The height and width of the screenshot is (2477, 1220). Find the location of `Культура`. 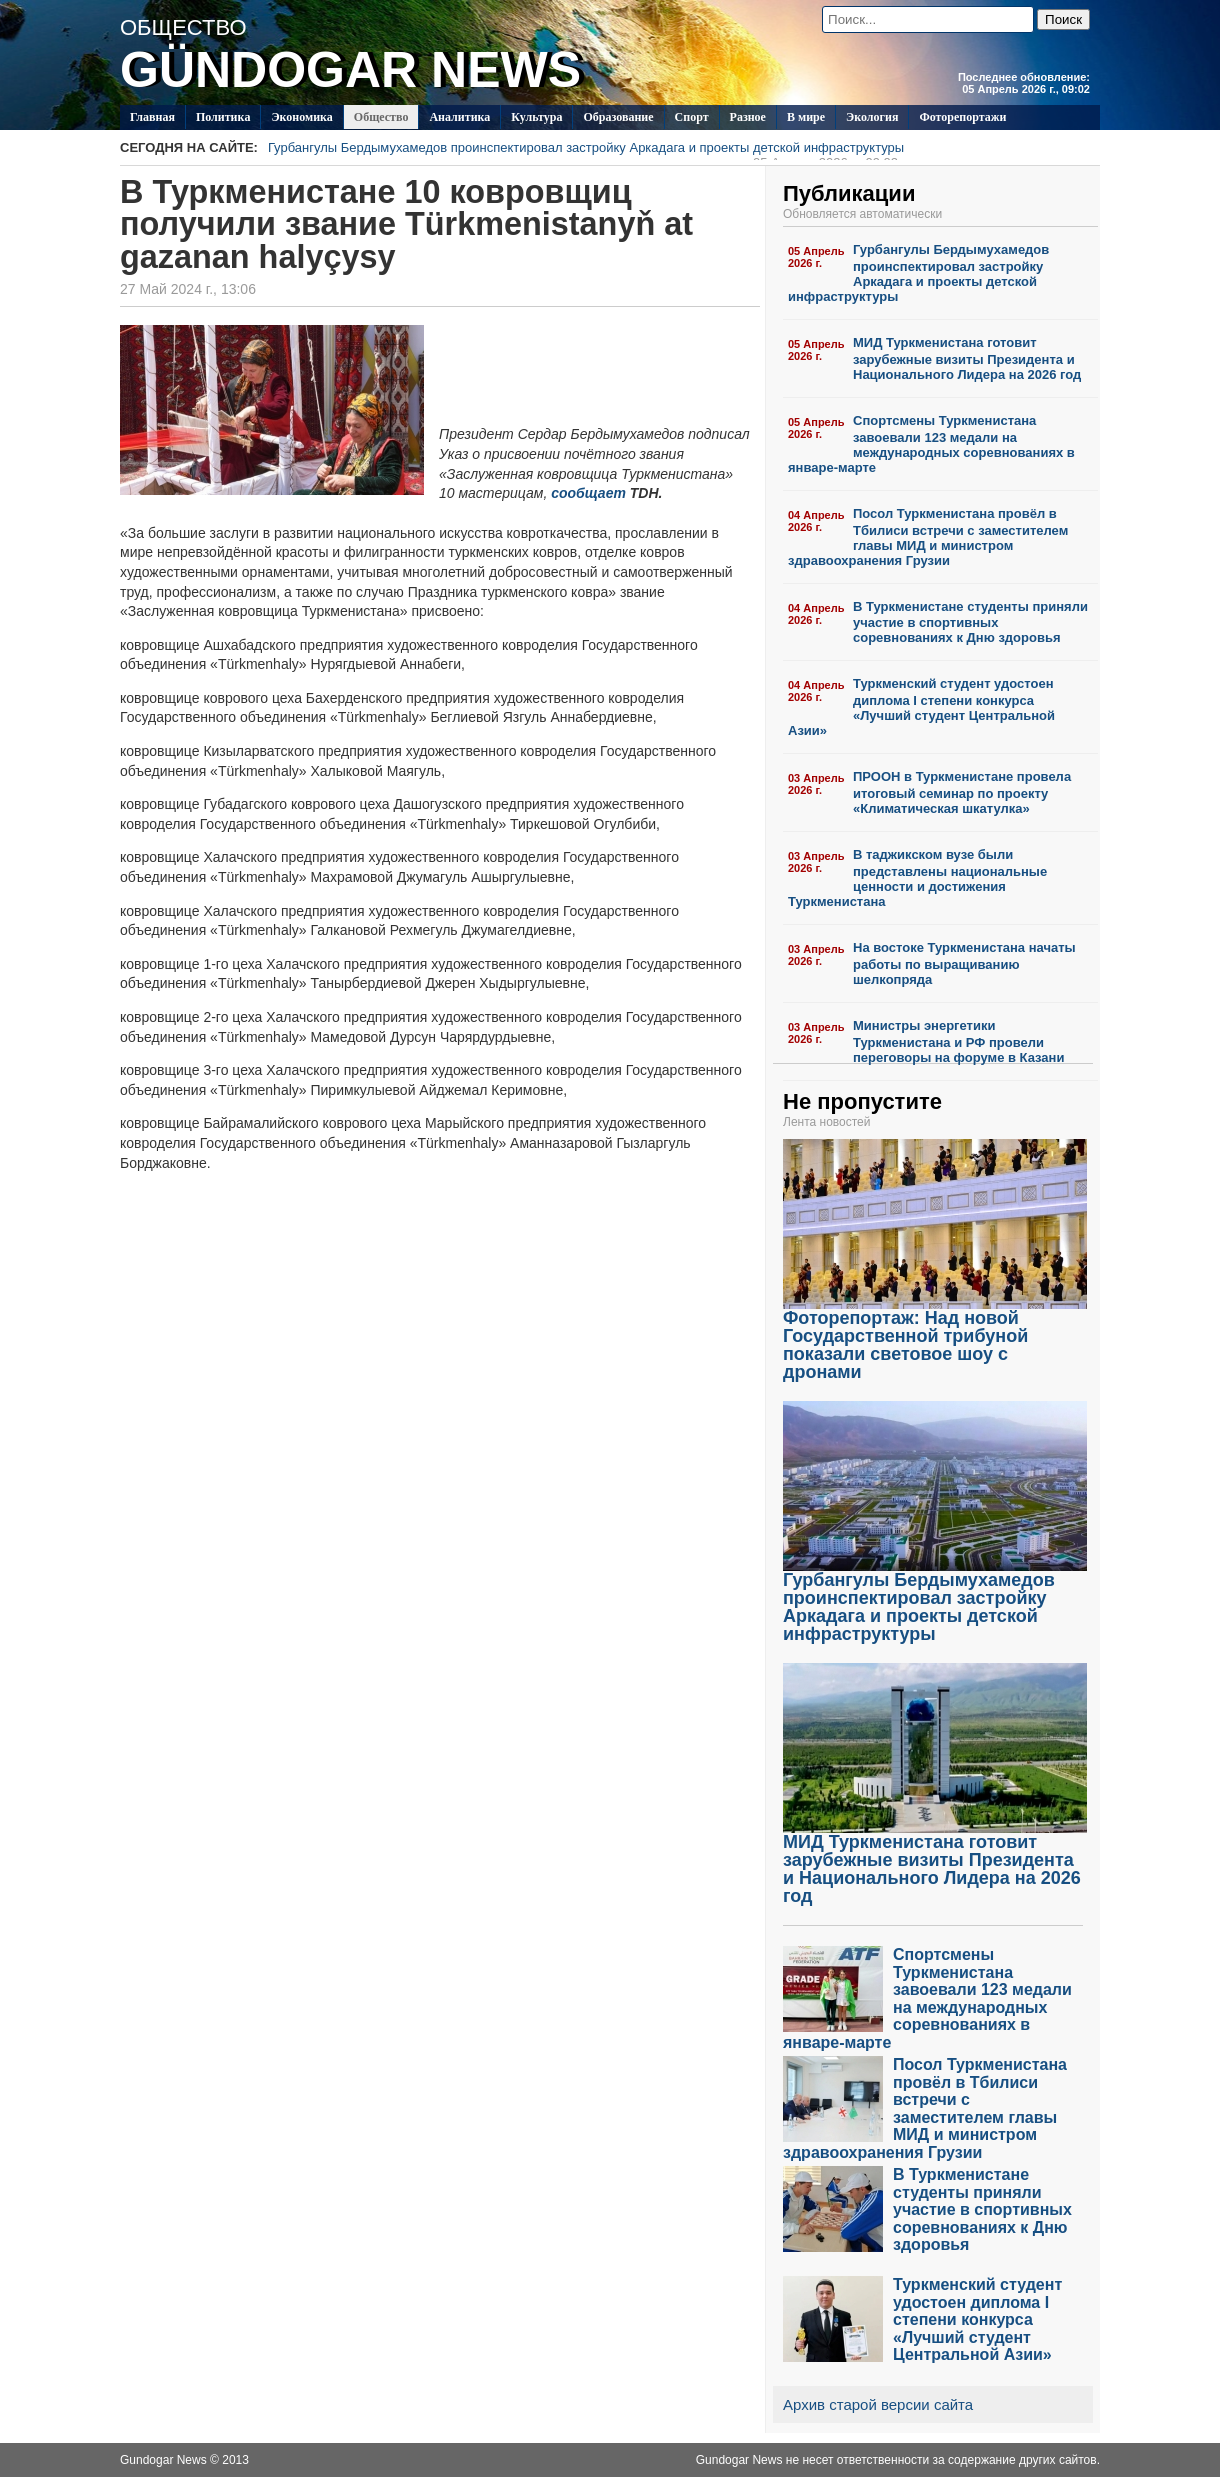

Культура is located at coordinates (536, 117).